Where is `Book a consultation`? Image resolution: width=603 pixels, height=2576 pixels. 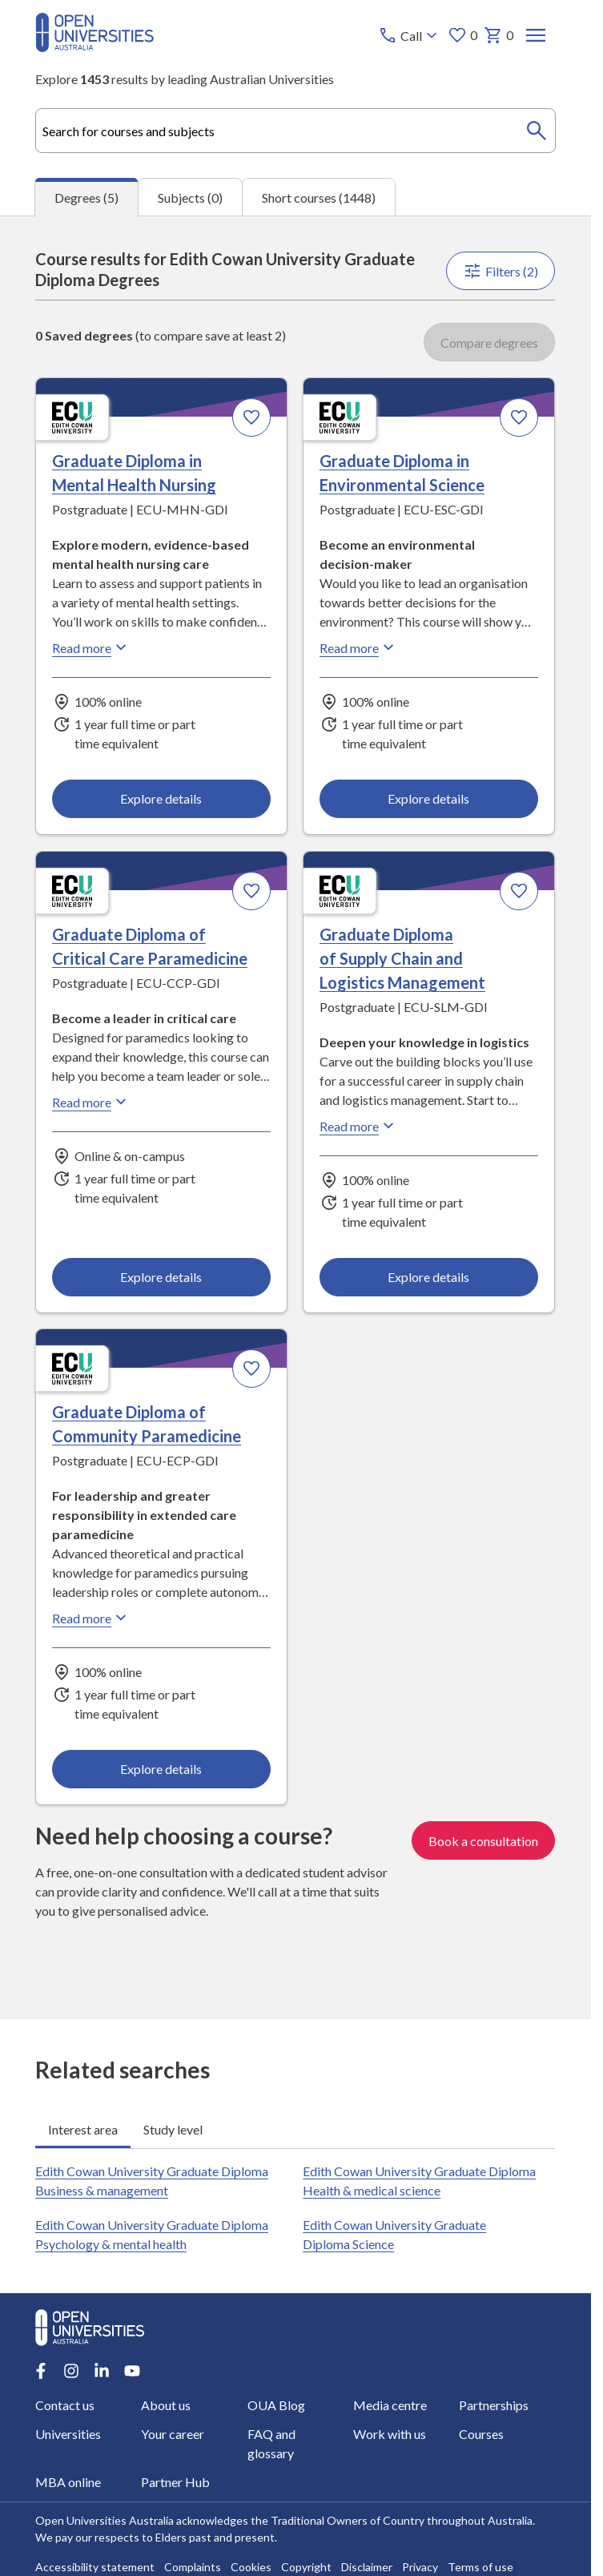 Book a consultation is located at coordinates (484, 1840).